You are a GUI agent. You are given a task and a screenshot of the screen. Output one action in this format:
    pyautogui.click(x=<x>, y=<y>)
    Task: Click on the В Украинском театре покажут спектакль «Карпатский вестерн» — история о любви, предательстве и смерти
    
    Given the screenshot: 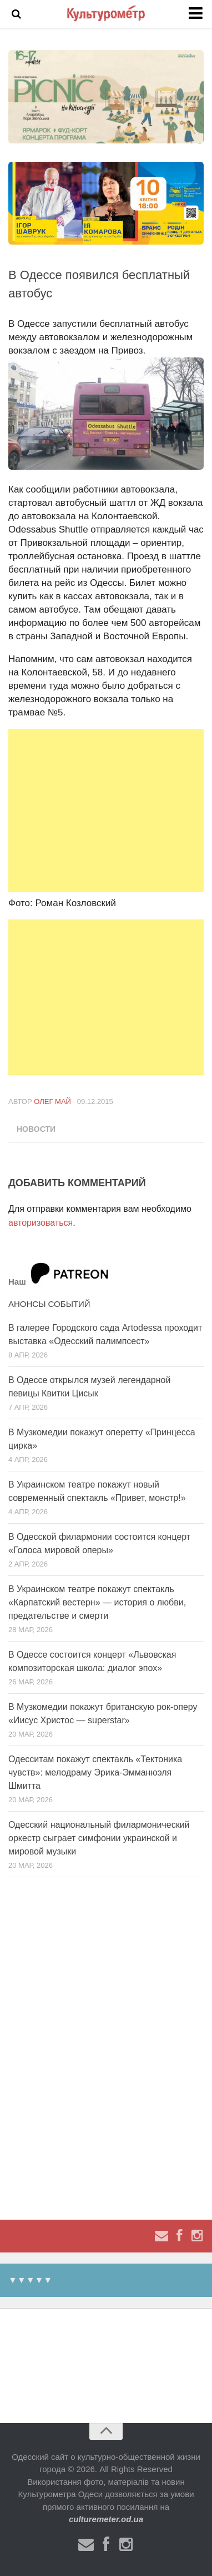 What is the action you would take?
    pyautogui.click(x=97, y=1602)
    